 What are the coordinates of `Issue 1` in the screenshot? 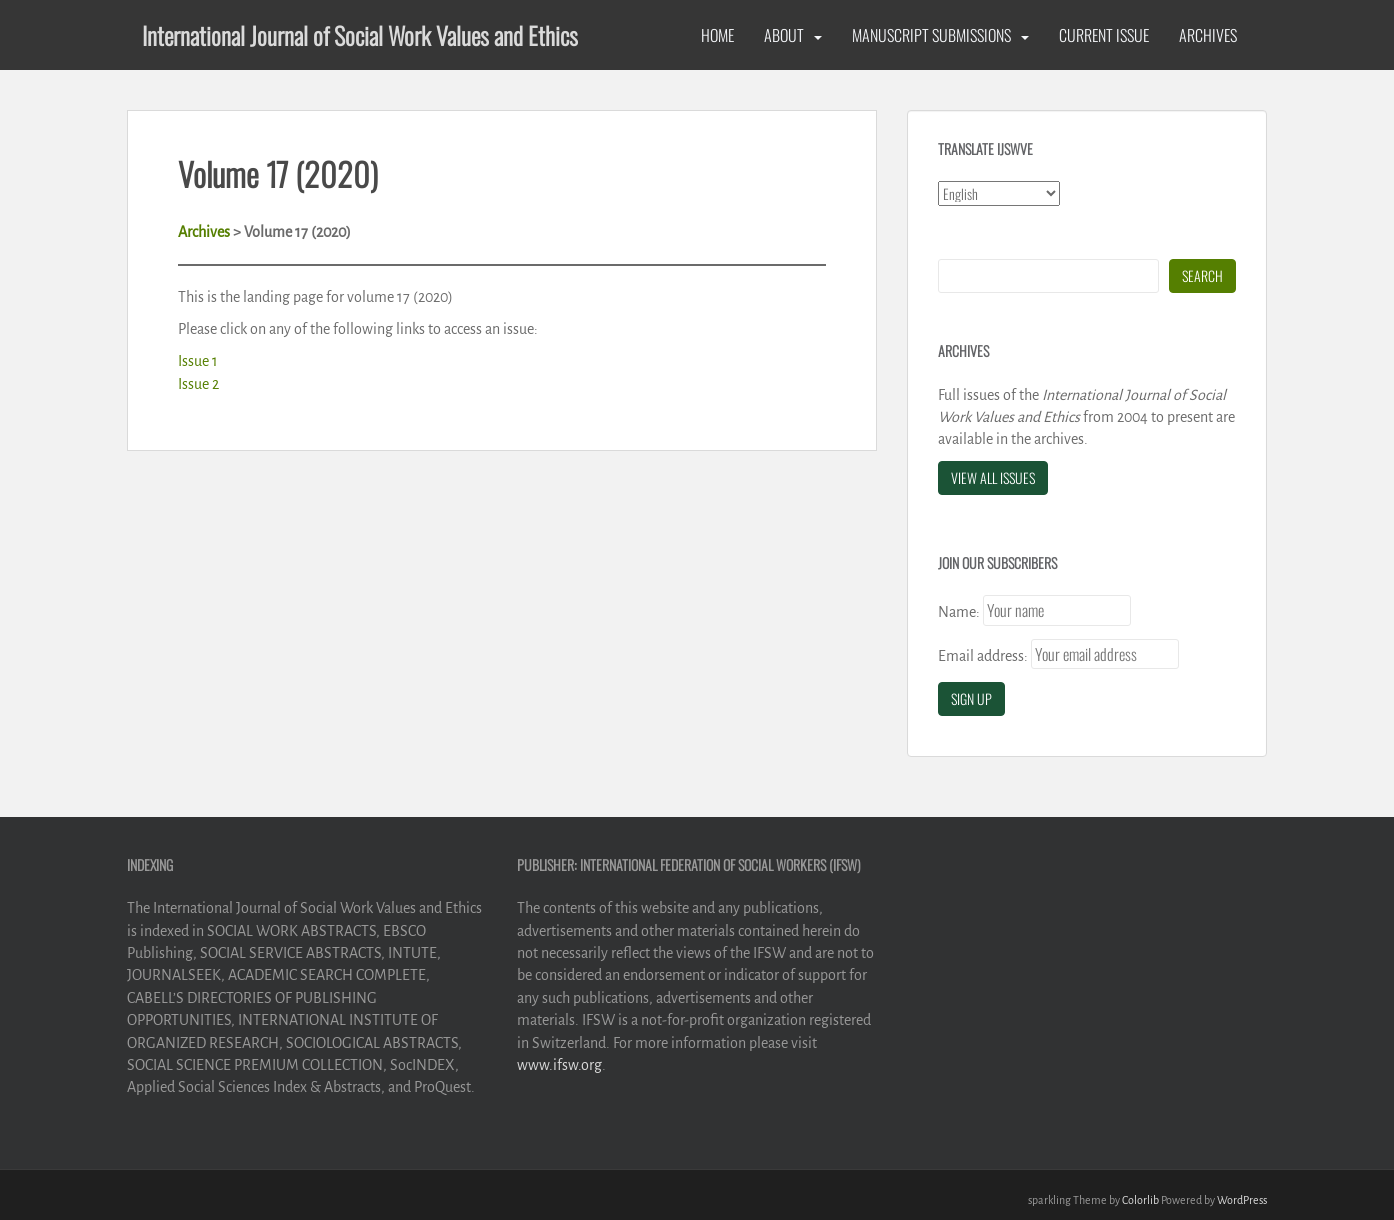 It's located at (198, 361).